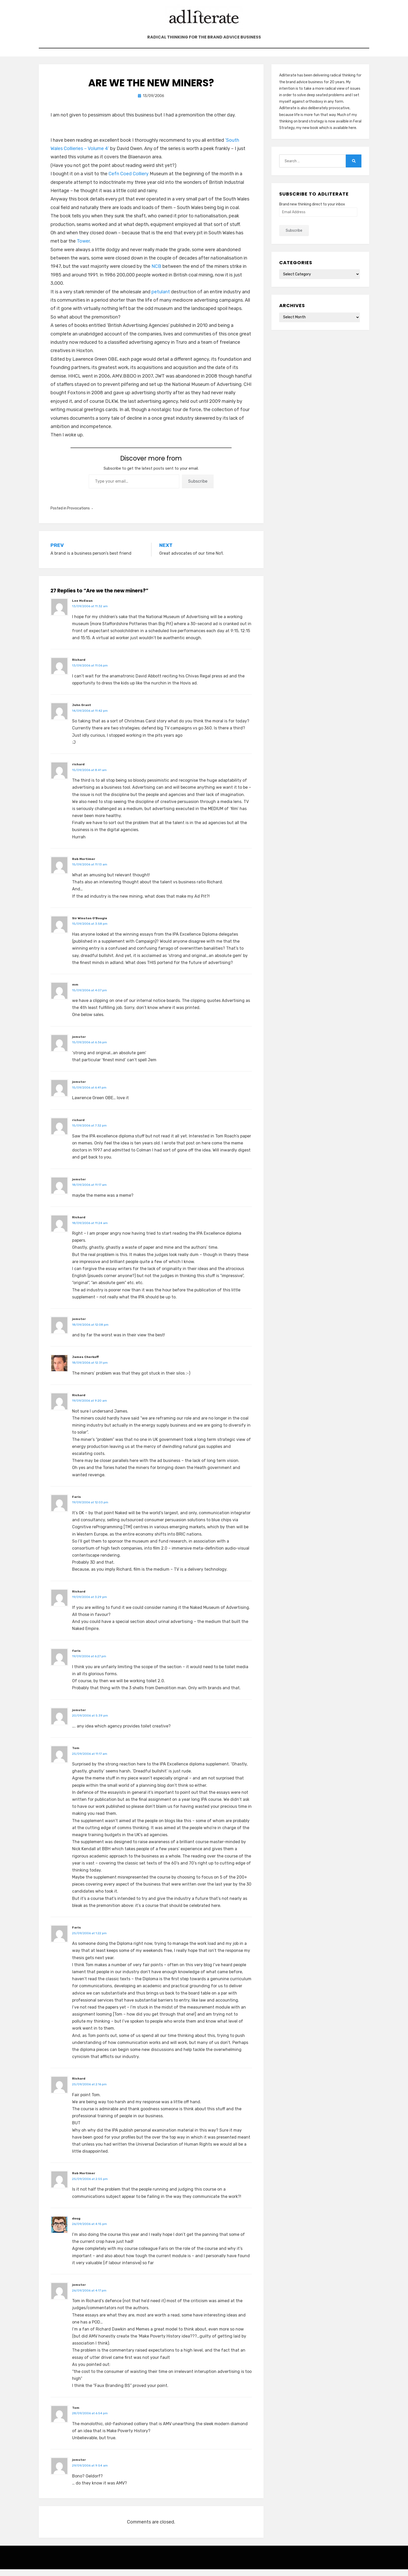 Image resolution: width=408 pixels, height=2576 pixels. I want to click on richard, so click(78, 771).